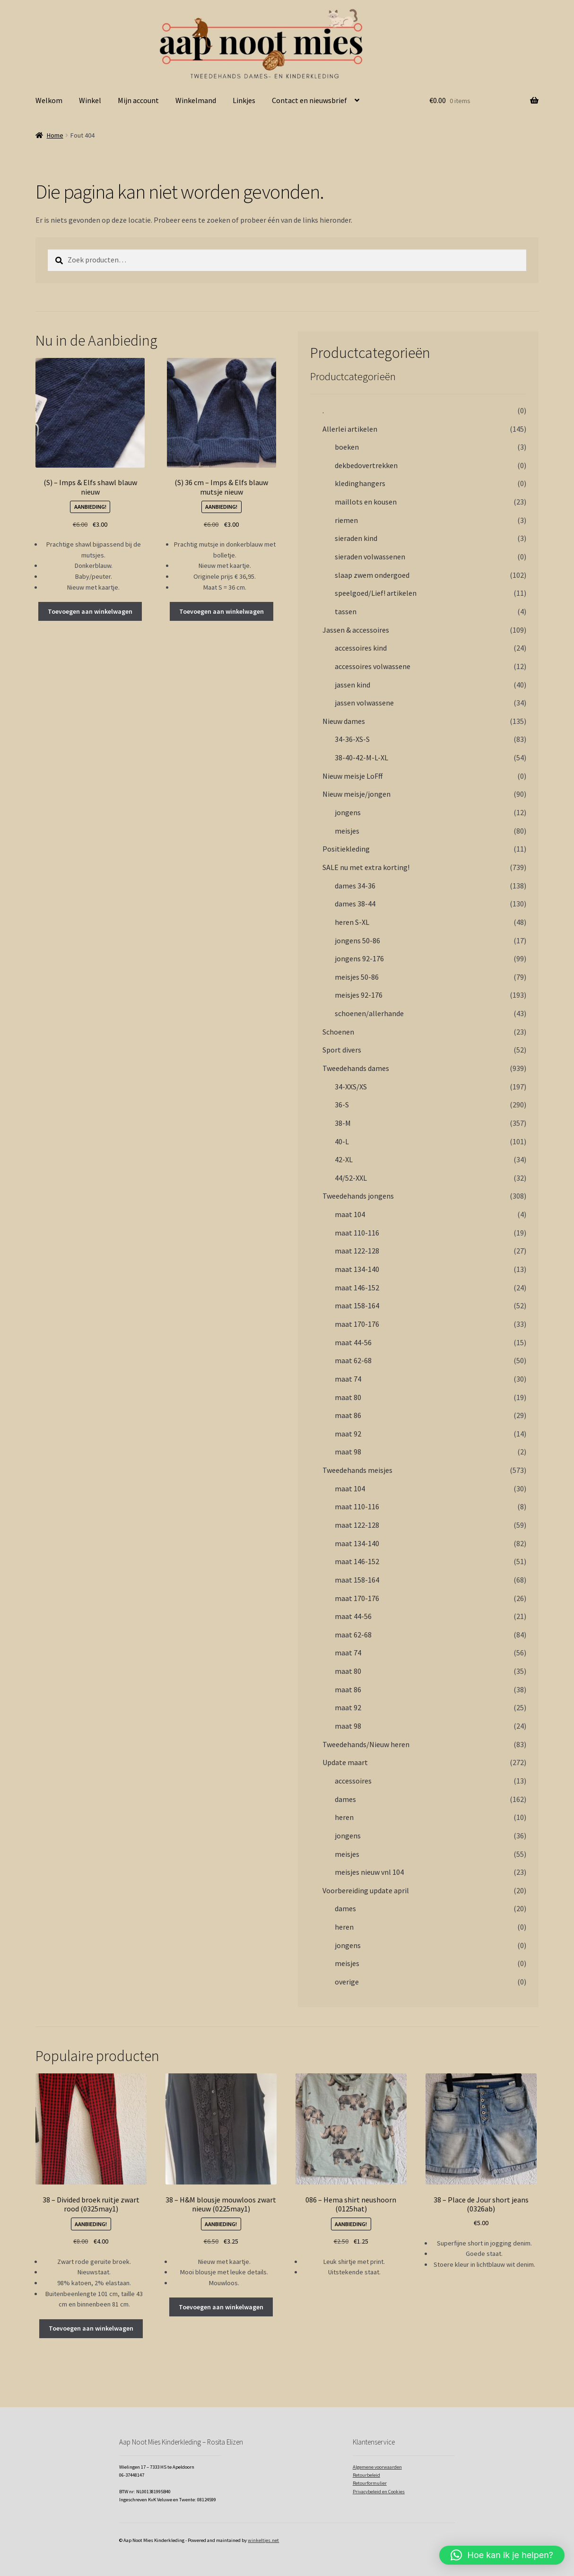 This screenshot has width=574, height=2576. Describe the element at coordinates (357, 977) in the screenshot. I see `meisjes 50-86` at that location.